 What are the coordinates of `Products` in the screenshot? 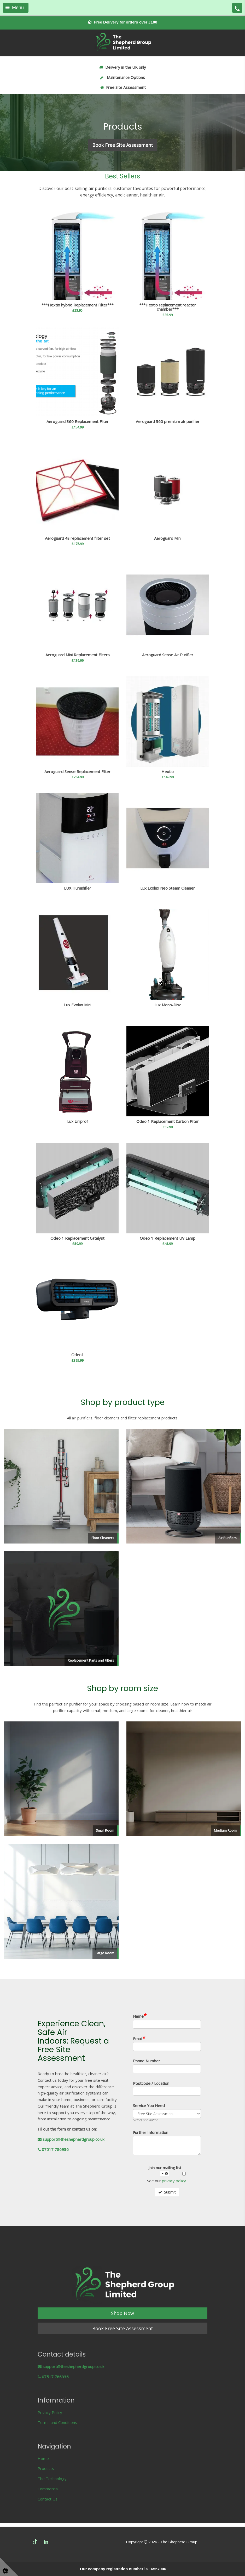 It's located at (46, 2468).